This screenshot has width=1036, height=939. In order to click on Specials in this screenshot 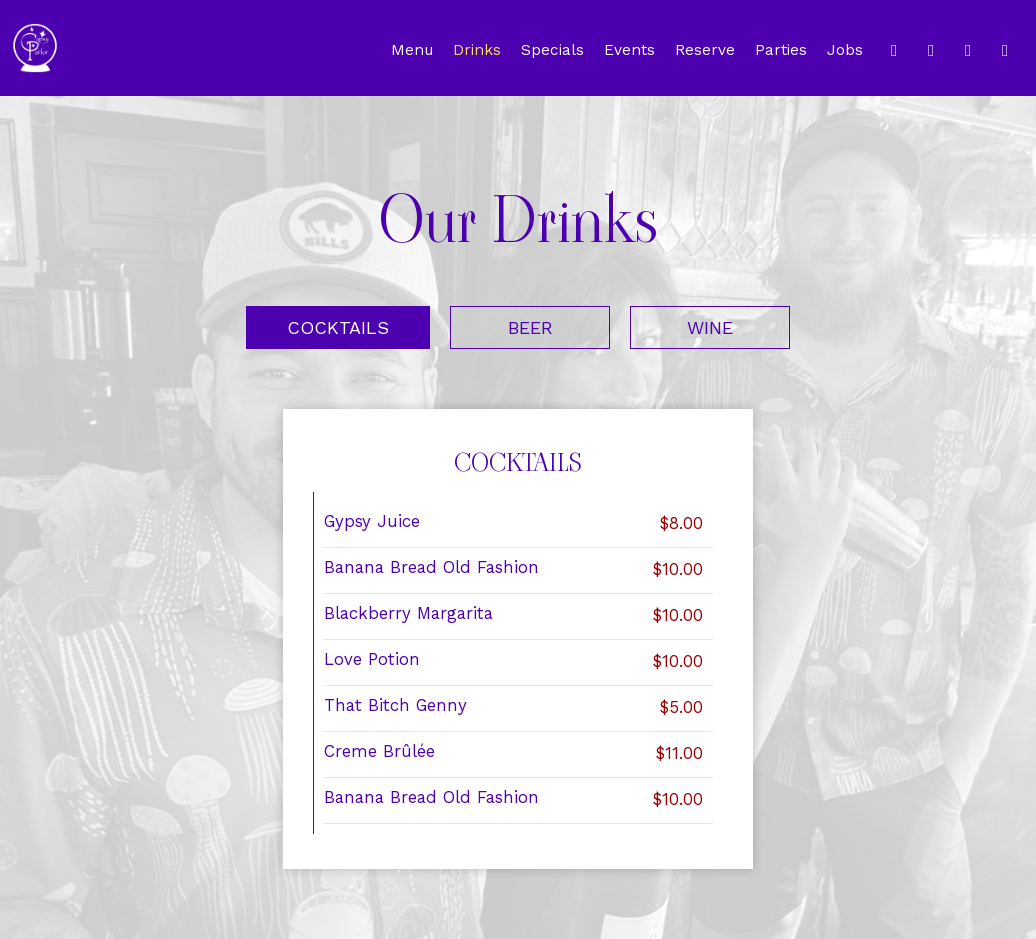, I will do `click(552, 50)`.